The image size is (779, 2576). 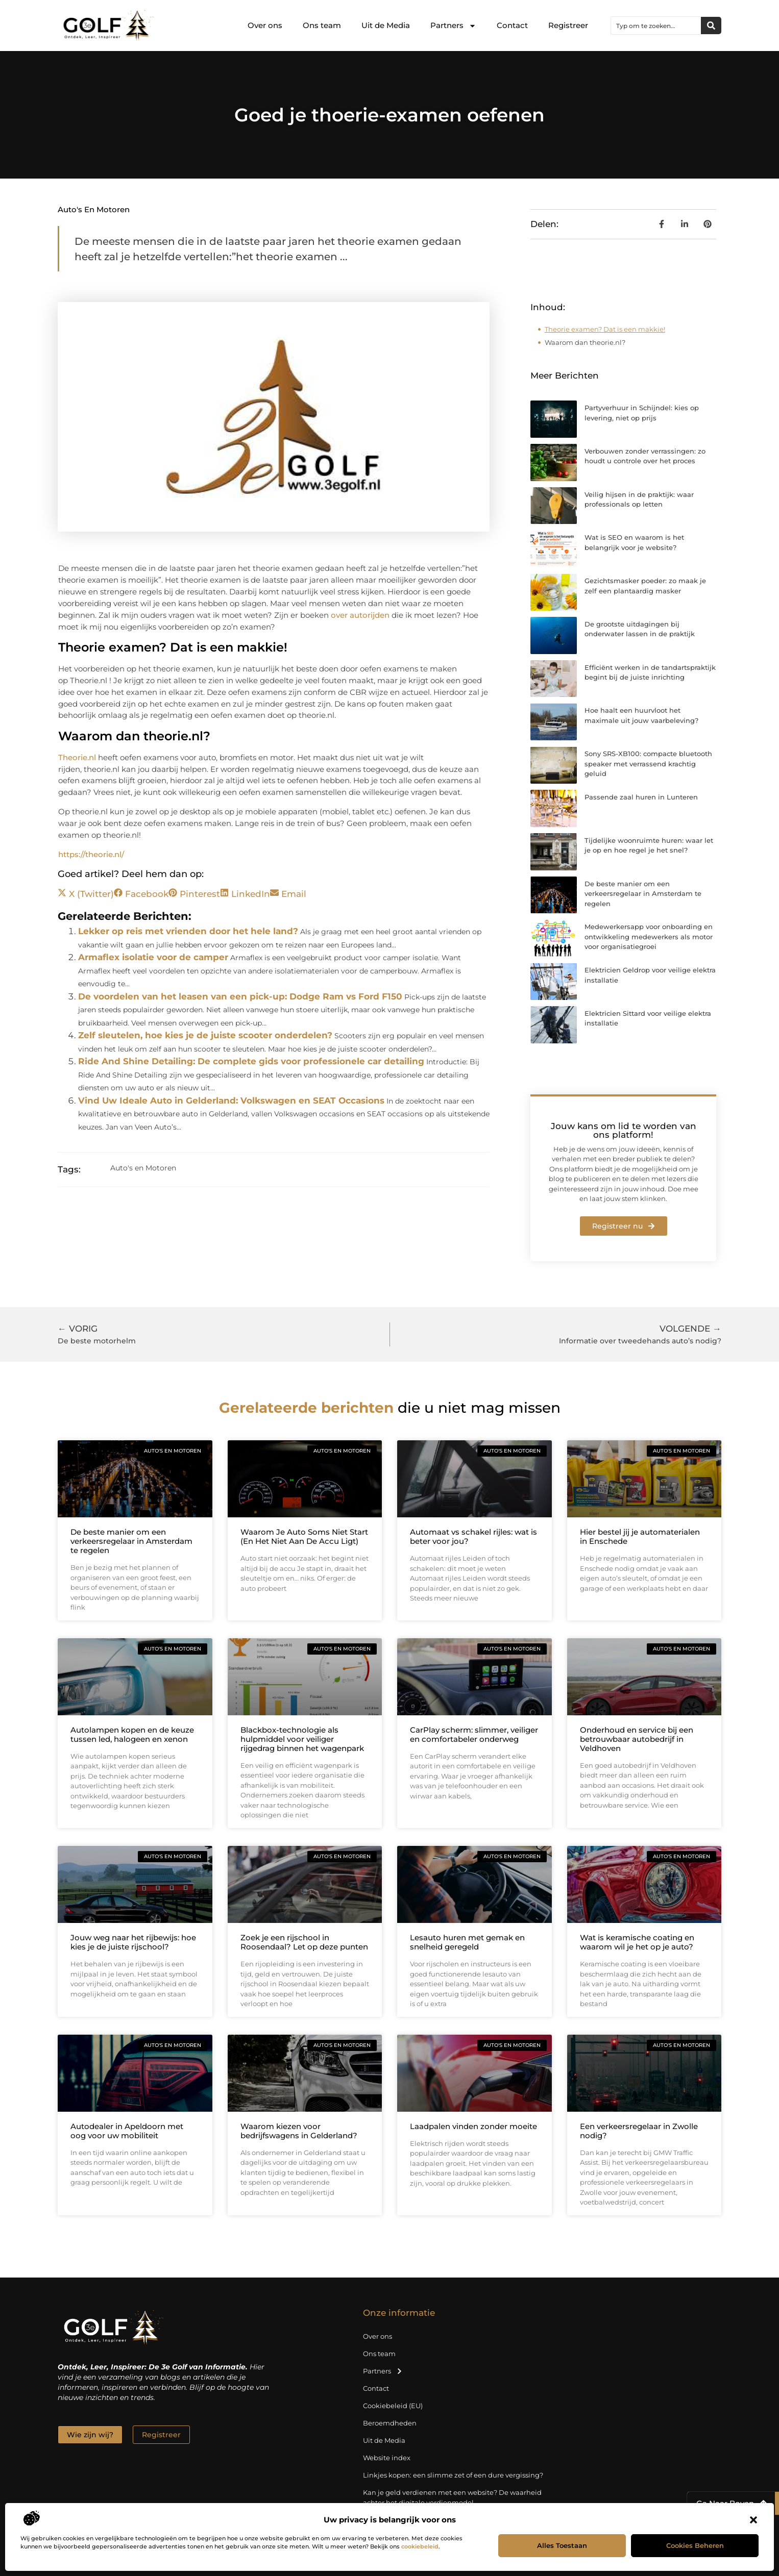 What do you see at coordinates (302, 1739) in the screenshot?
I see `Blackbox-technologie als hulpmiddel voor veiliger rijgedrag binnen het wagenpark` at bounding box center [302, 1739].